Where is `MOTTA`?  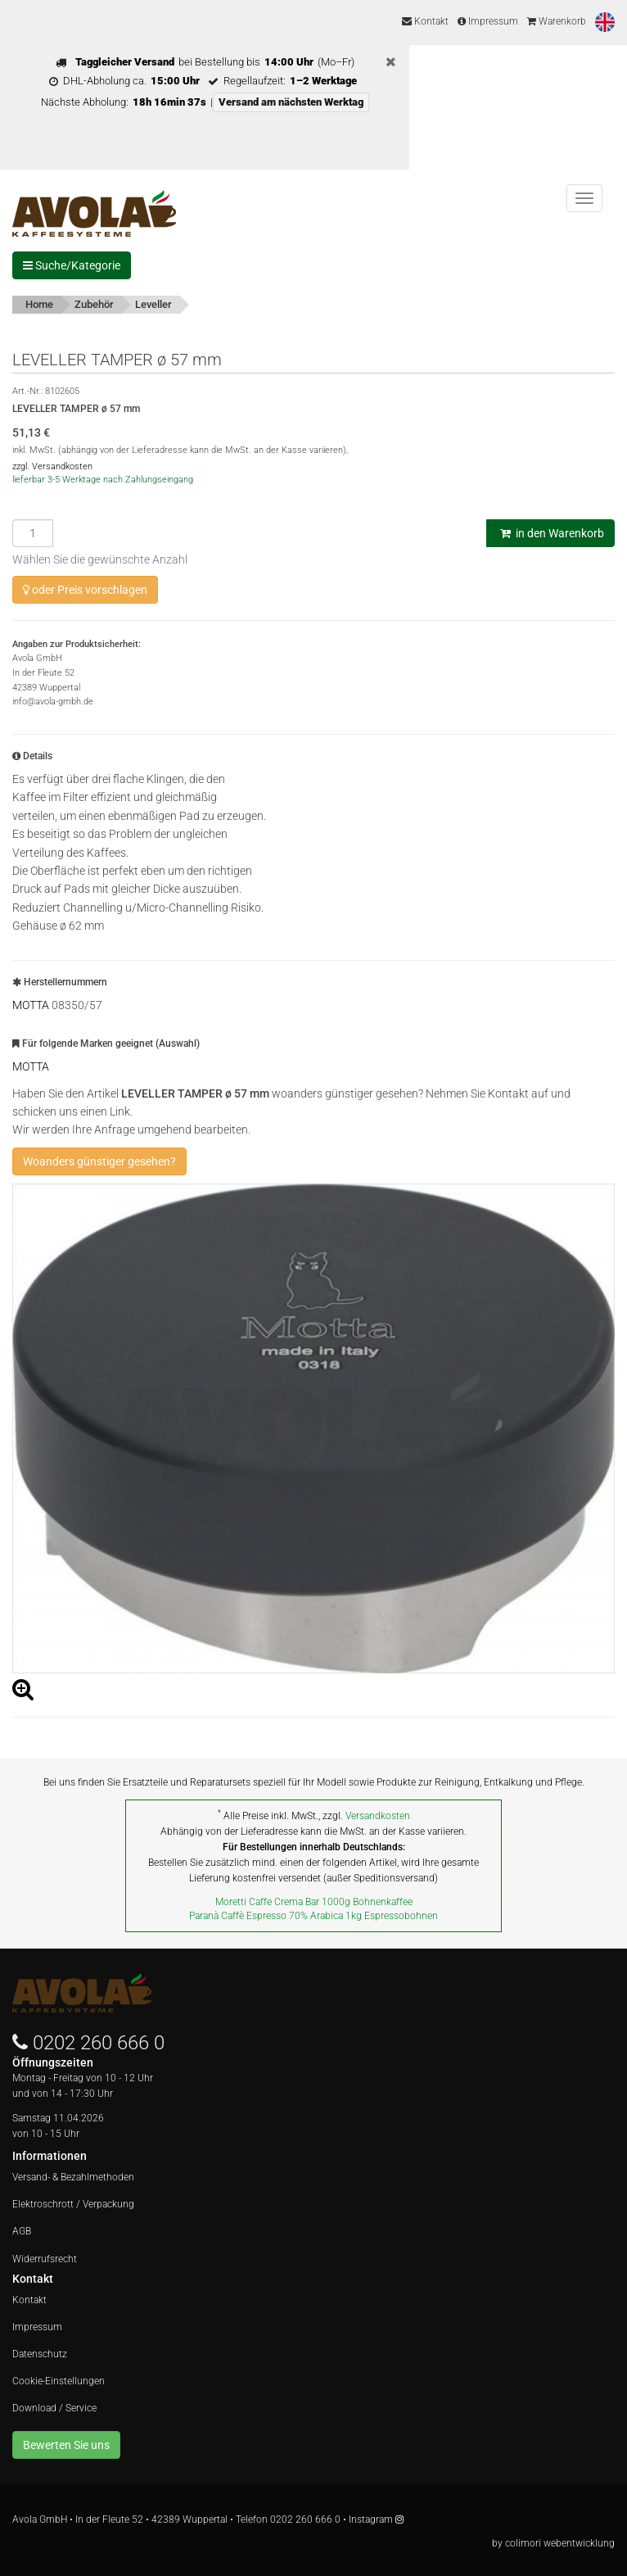 MOTTA is located at coordinates (30, 1005).